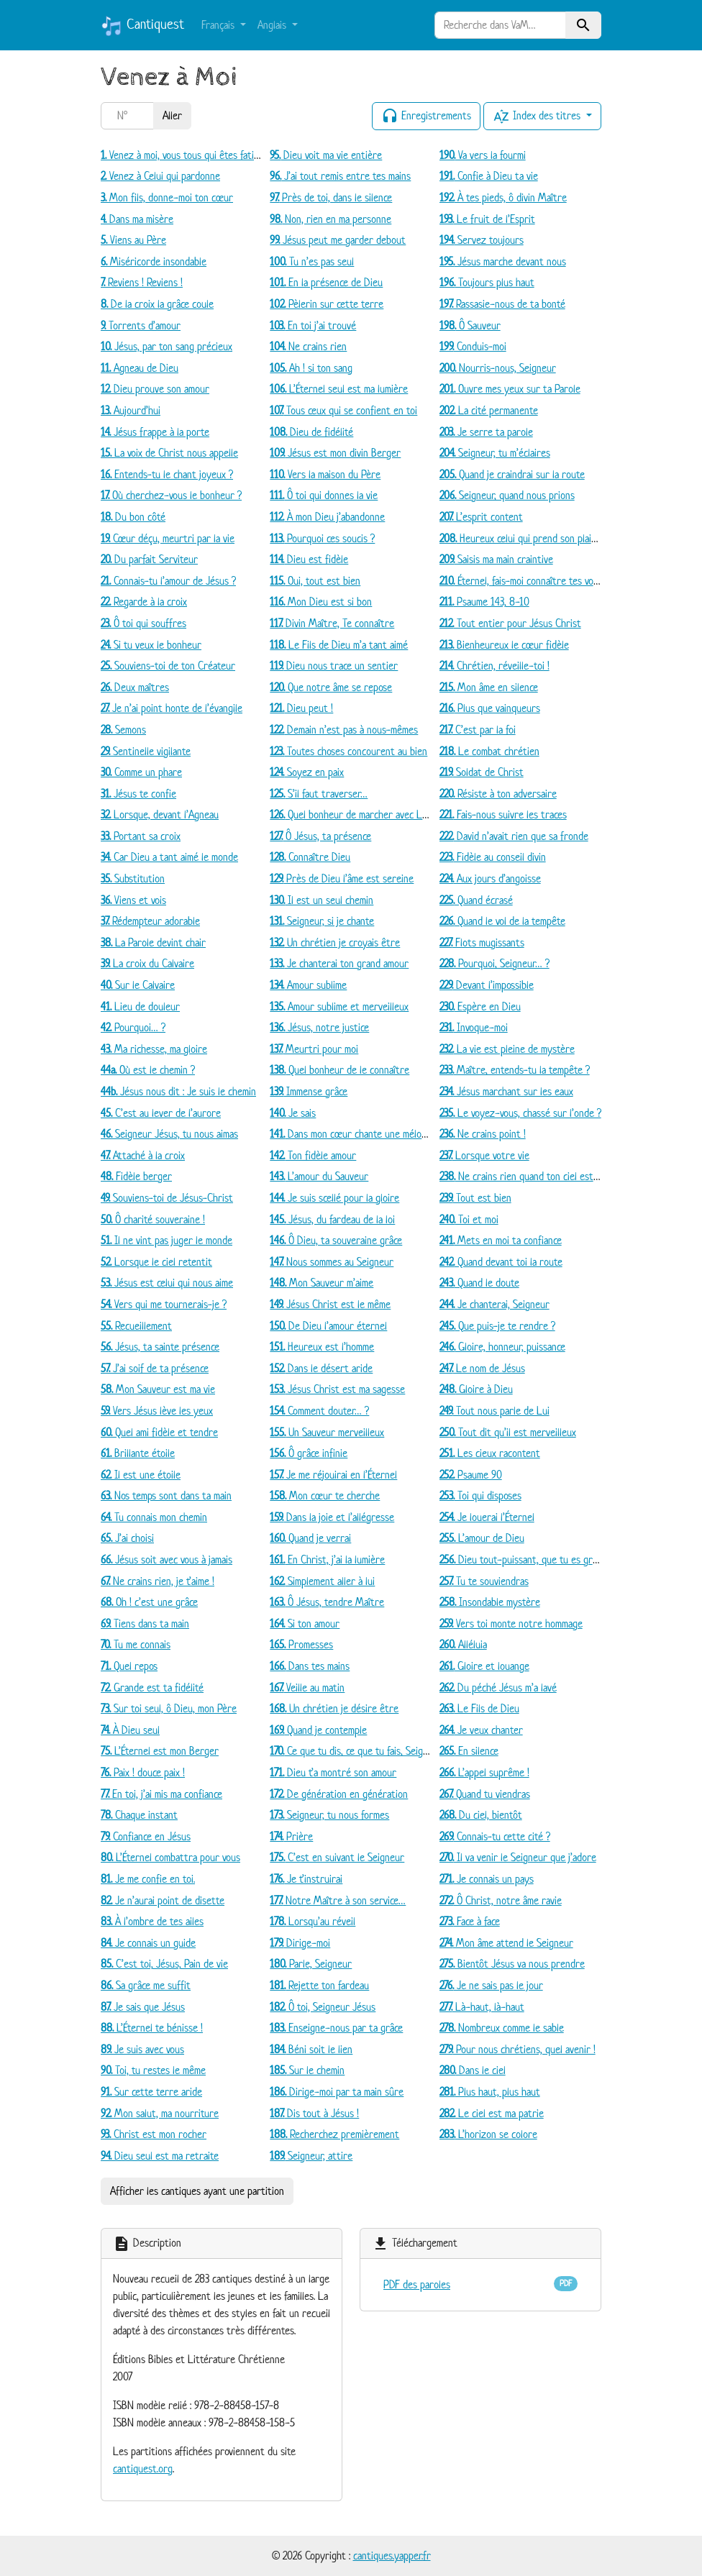 The width and height of the screenshot is (702, 2576). I want to click on L’Éternel te bénisse !, so click(152, 2027).